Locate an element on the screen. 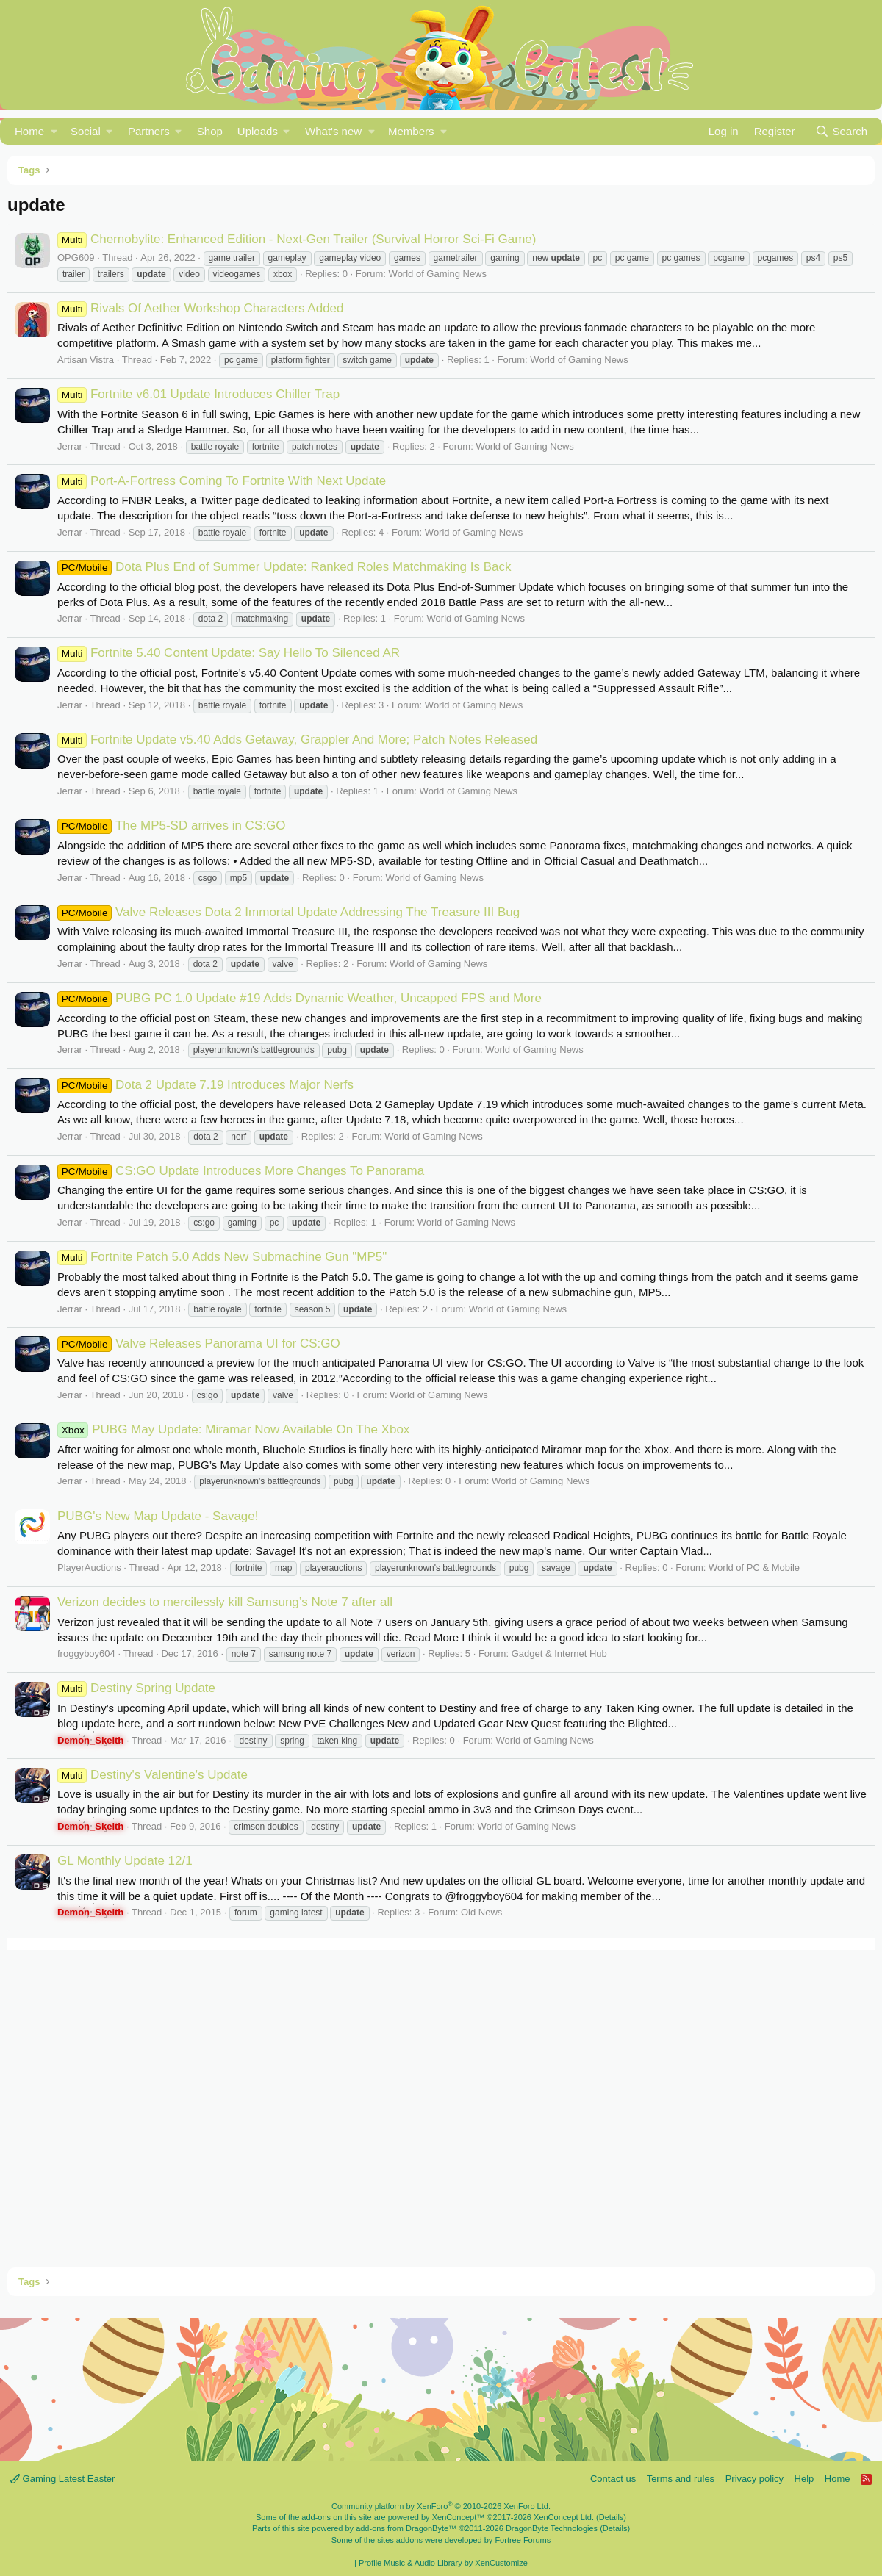 This screenshot has width=882, height=2576. Old News is located at coordinates (481, 1912).